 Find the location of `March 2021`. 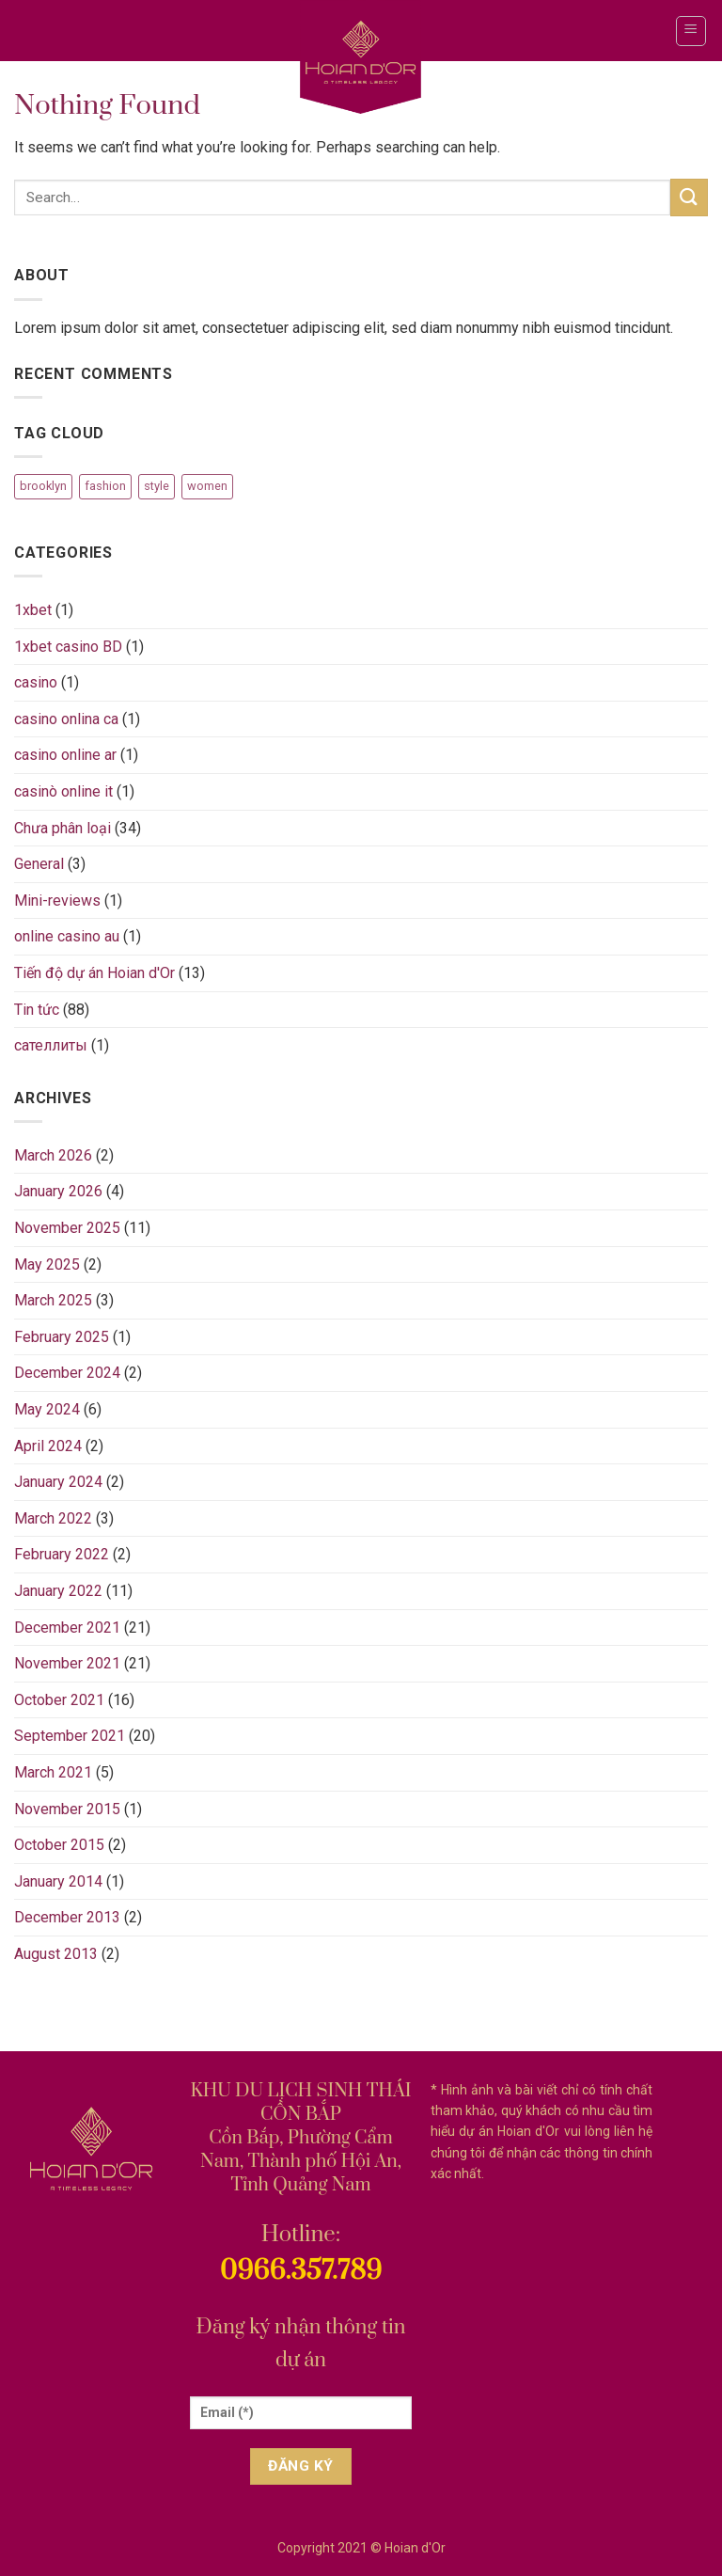

March 2021 is located at coordinates (53, 1772).